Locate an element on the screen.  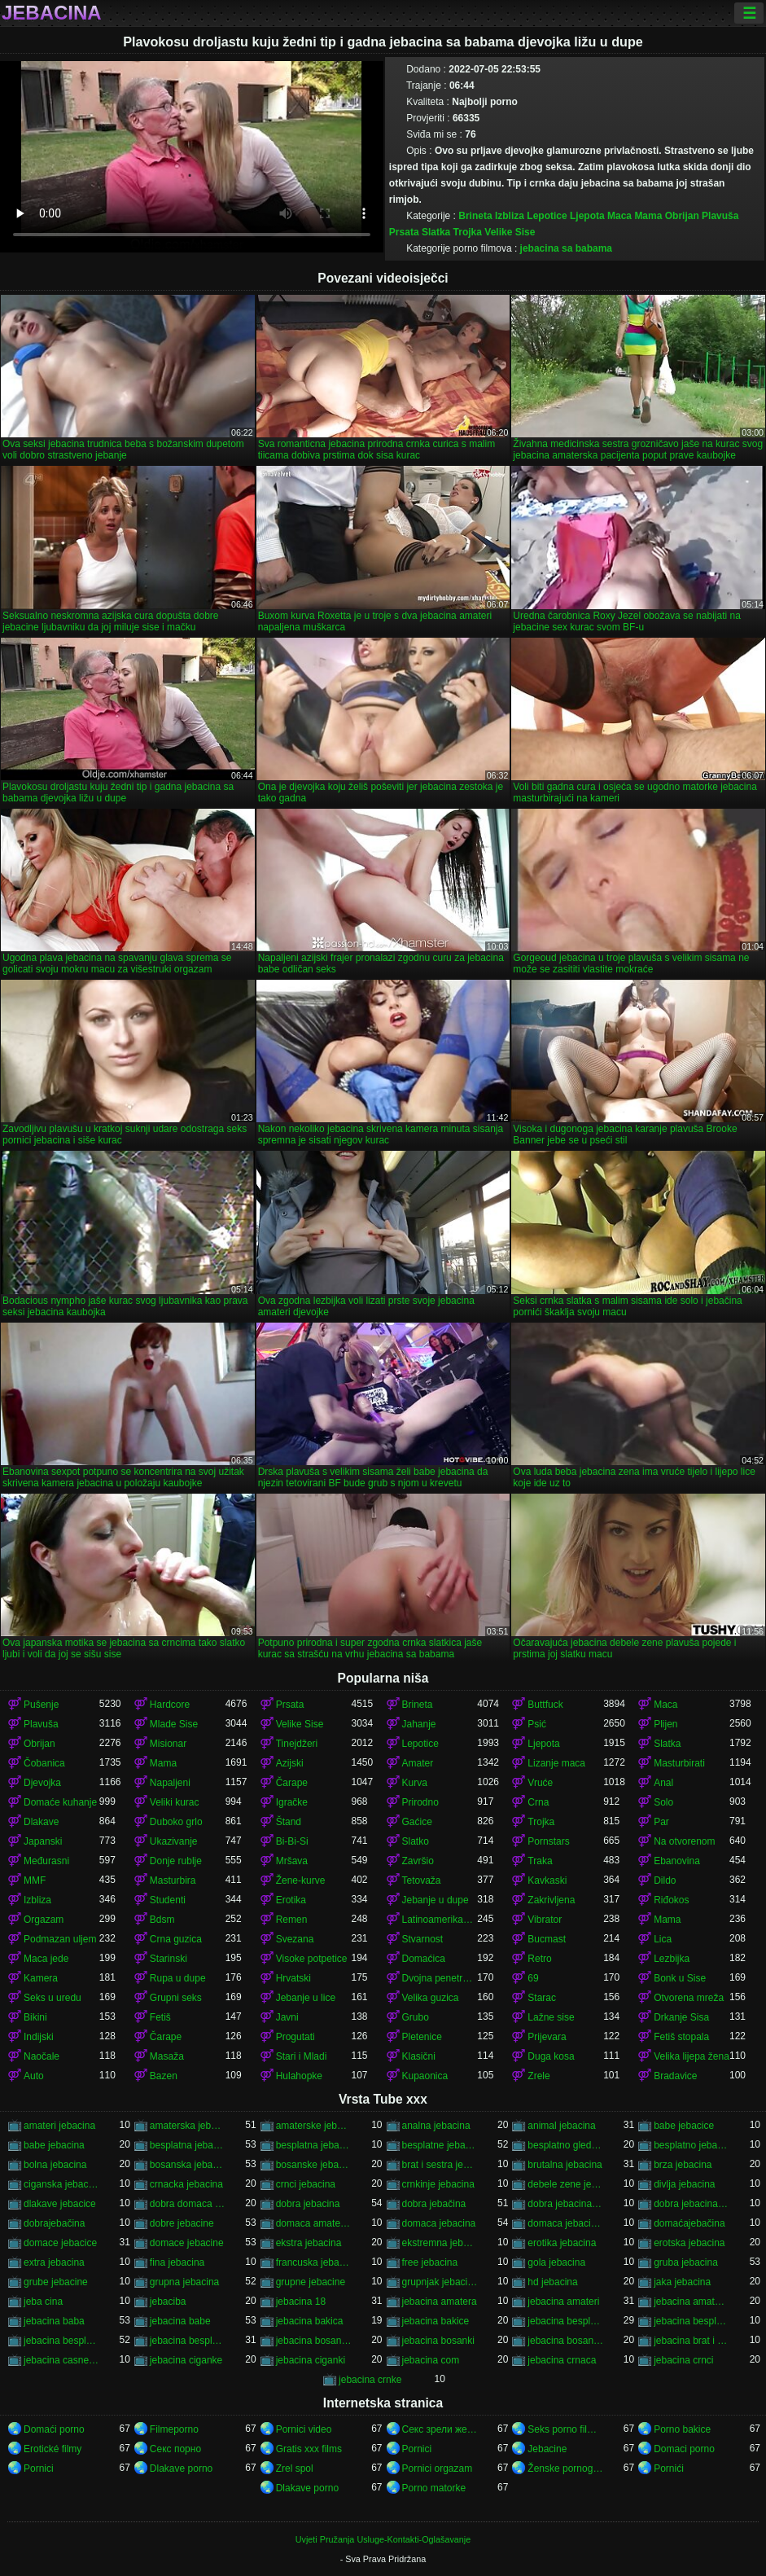
Porno matorke is located at coordinates (434, 2488).